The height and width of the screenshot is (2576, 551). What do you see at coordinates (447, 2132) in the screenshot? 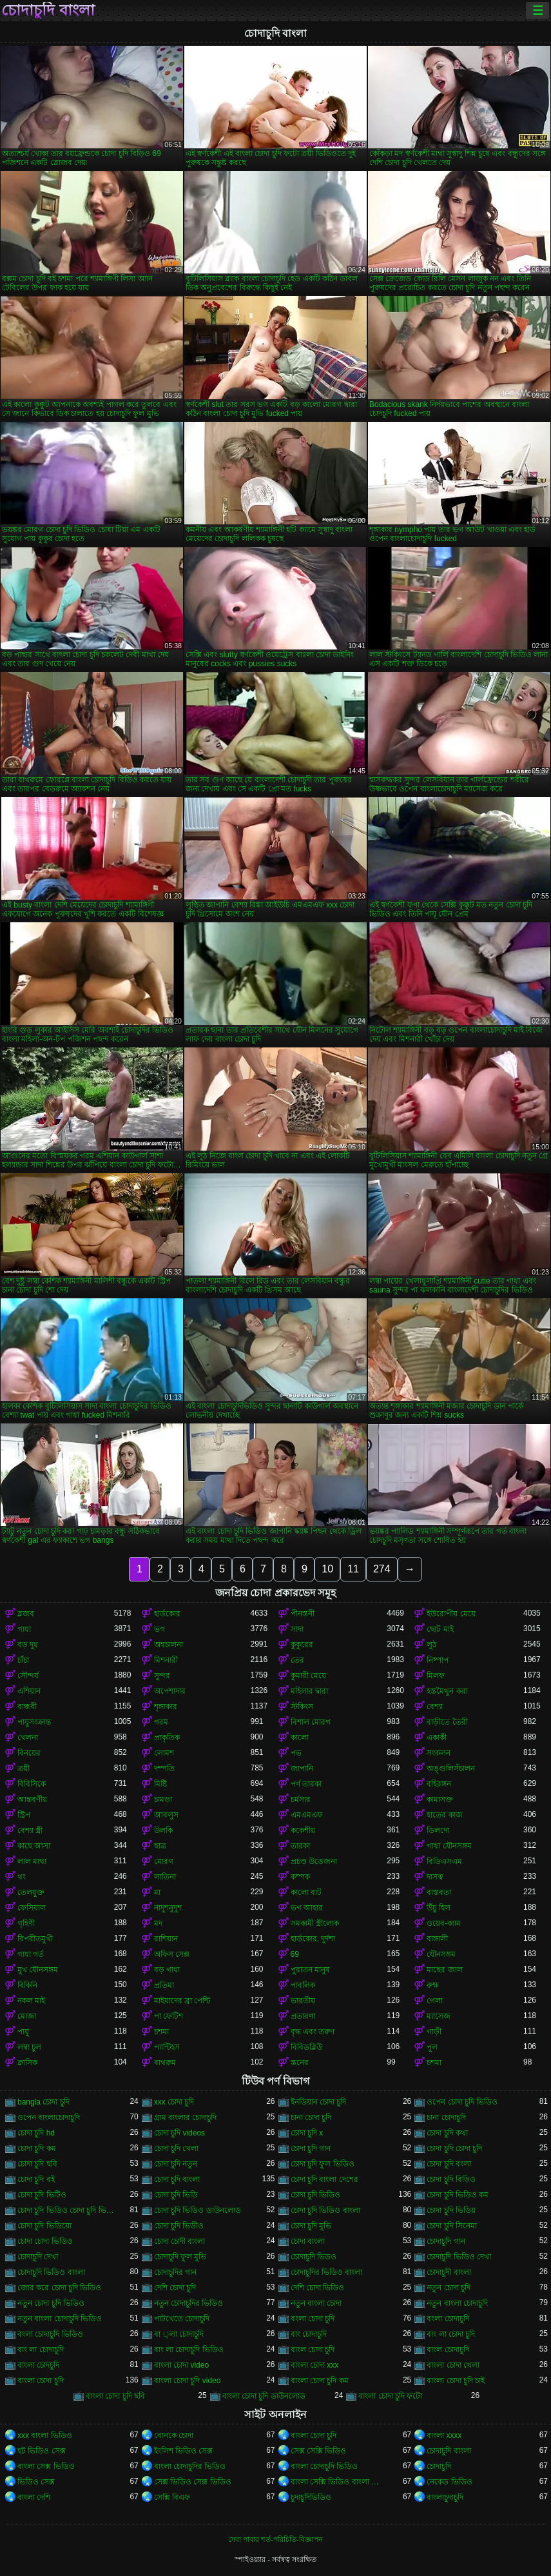
I see `চোদা চুদি কথা` at bounding box center [447, 2132].